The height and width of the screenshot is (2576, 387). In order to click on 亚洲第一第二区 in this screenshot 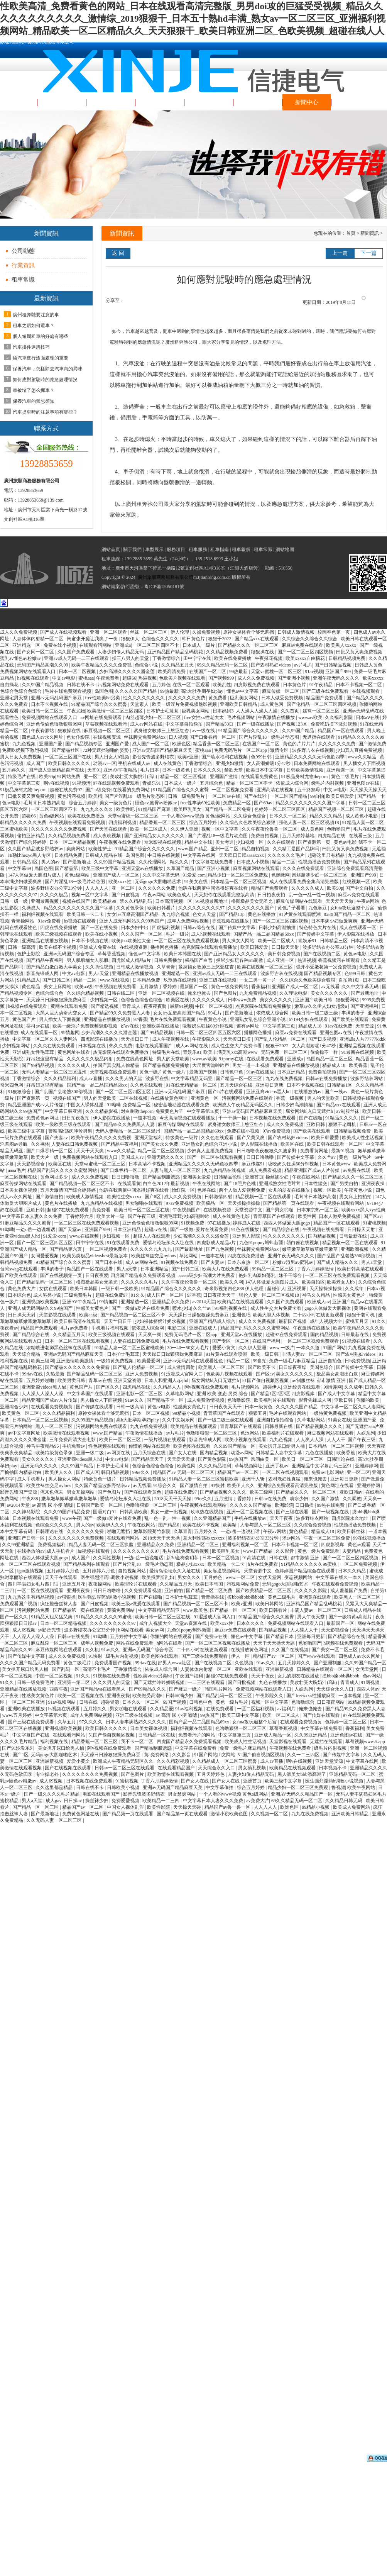, I will do `click(74, 1682)`.